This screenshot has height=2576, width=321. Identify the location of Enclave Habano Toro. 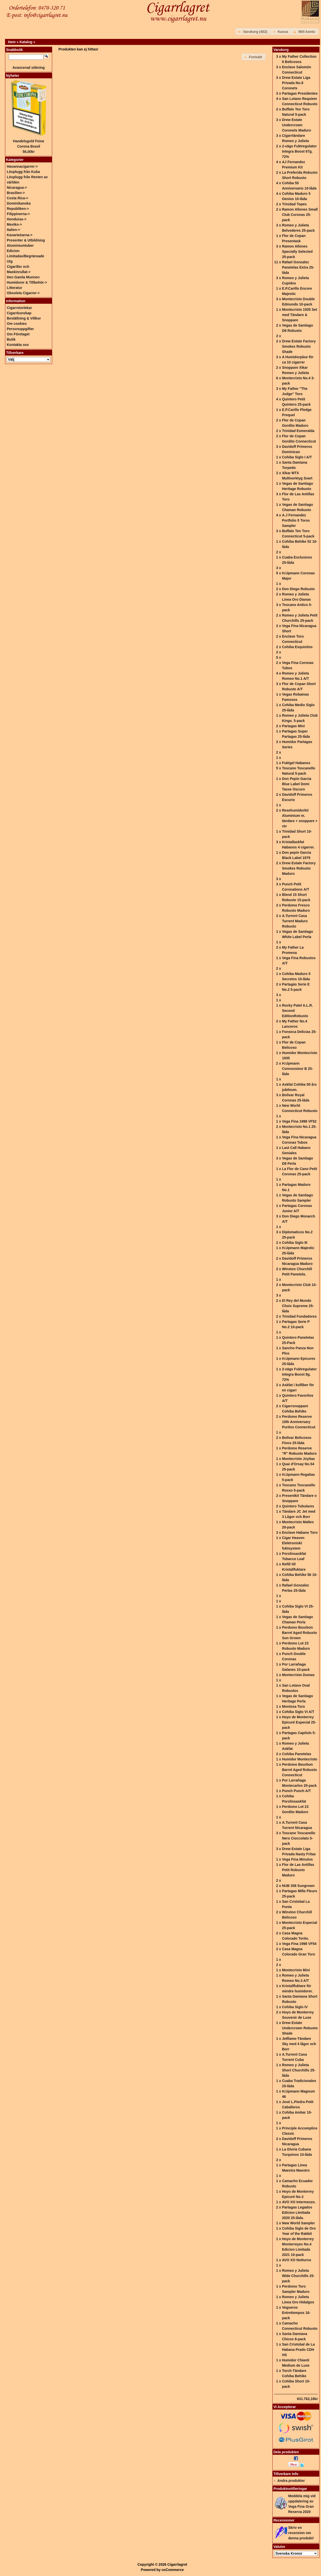
(299, 1532).